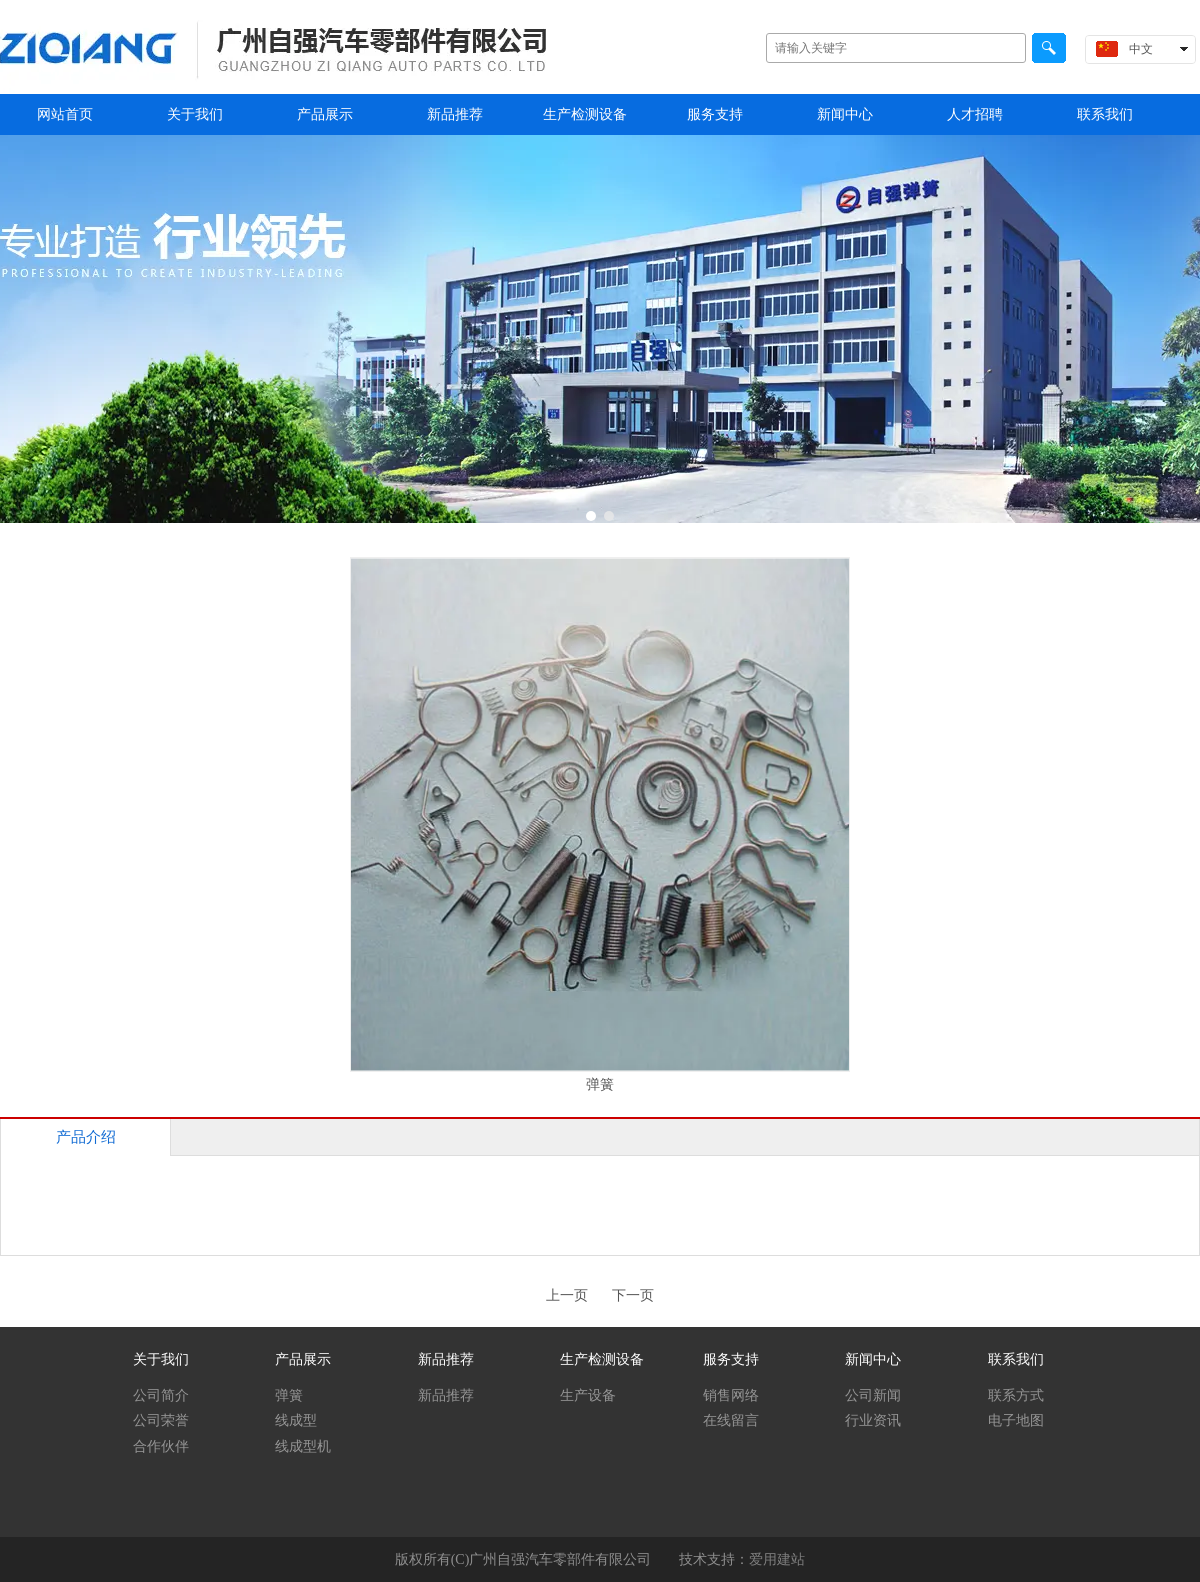 This screenshot has width=1200, height=1582. Describe the element at coordinates (161, 1446) in the screenshot. I see `合作伙伴` at that location.